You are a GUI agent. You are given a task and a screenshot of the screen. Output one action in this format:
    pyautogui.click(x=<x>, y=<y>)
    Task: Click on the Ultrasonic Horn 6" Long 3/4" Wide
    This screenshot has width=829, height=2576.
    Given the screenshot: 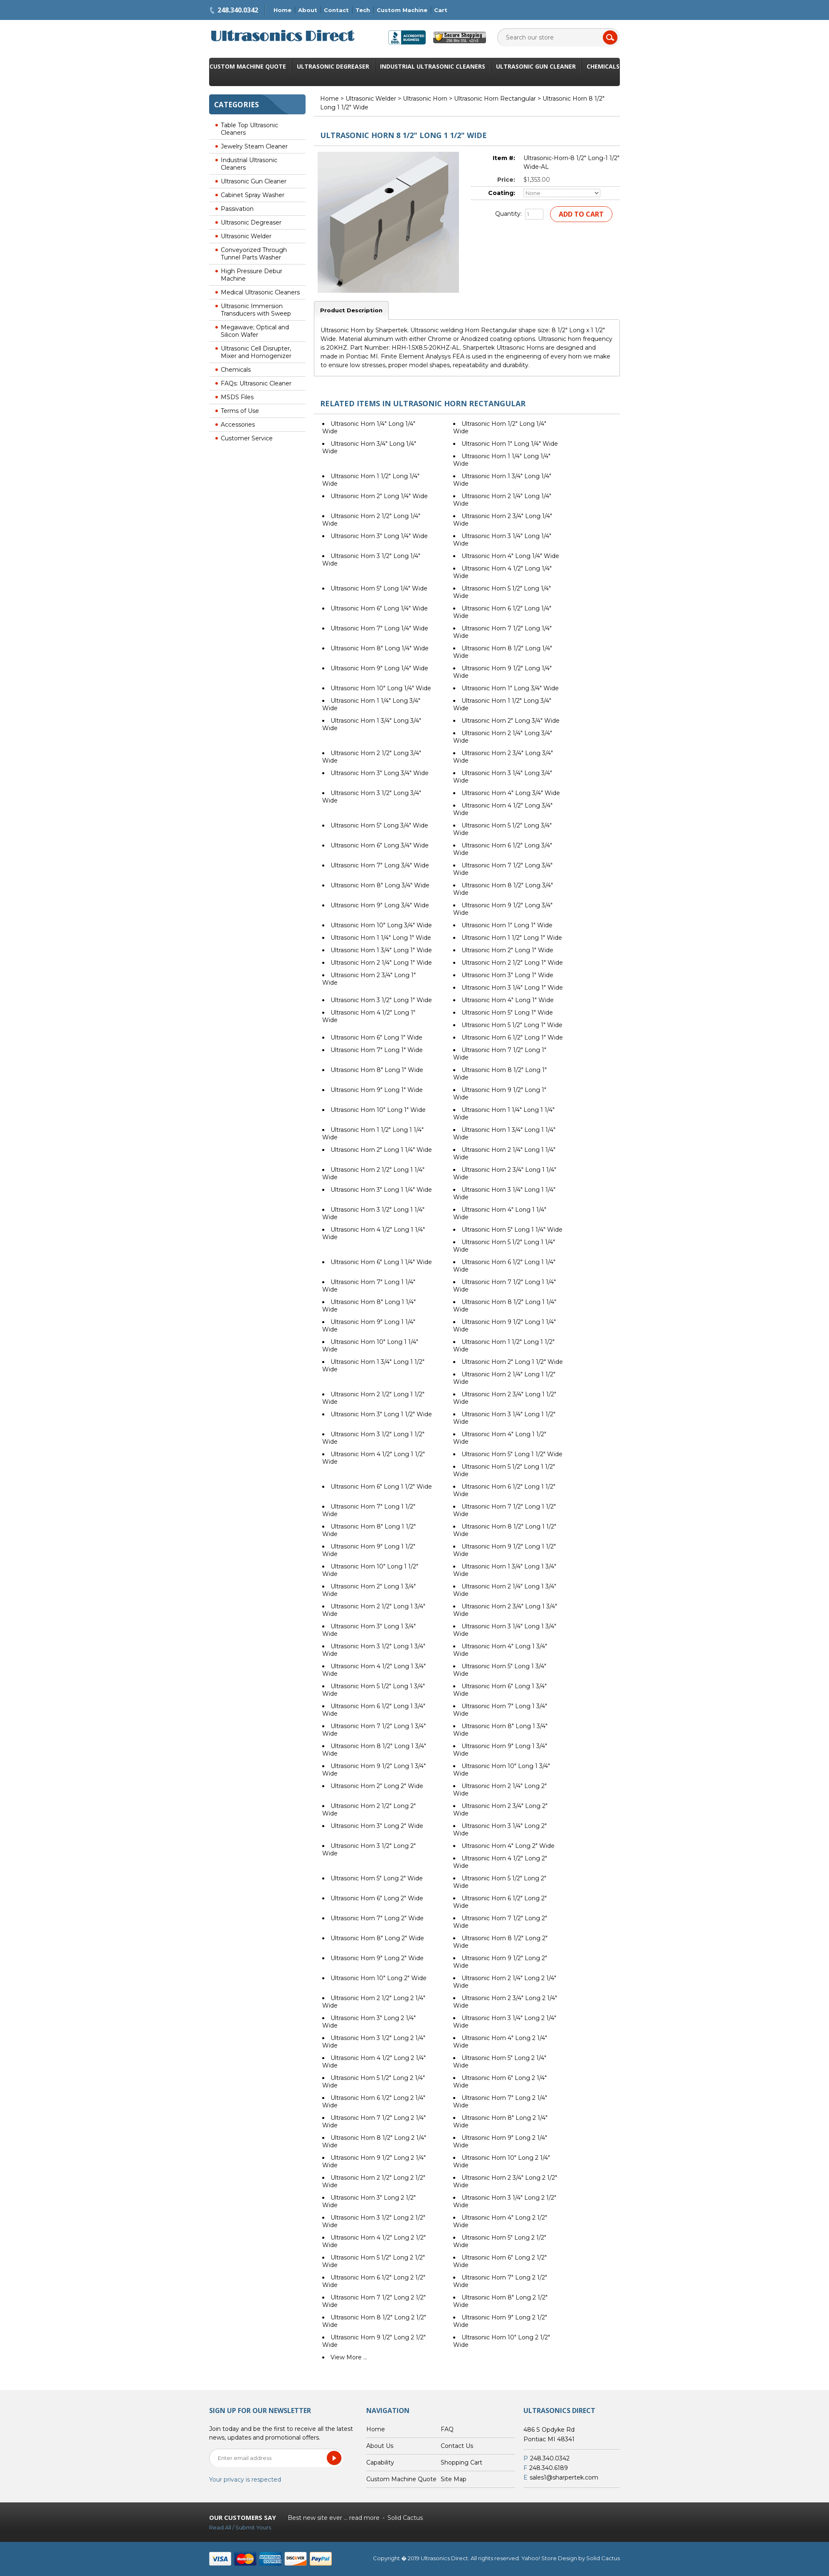 What is the action you would take?
    pyautogui.click(x=380, y=845)
    